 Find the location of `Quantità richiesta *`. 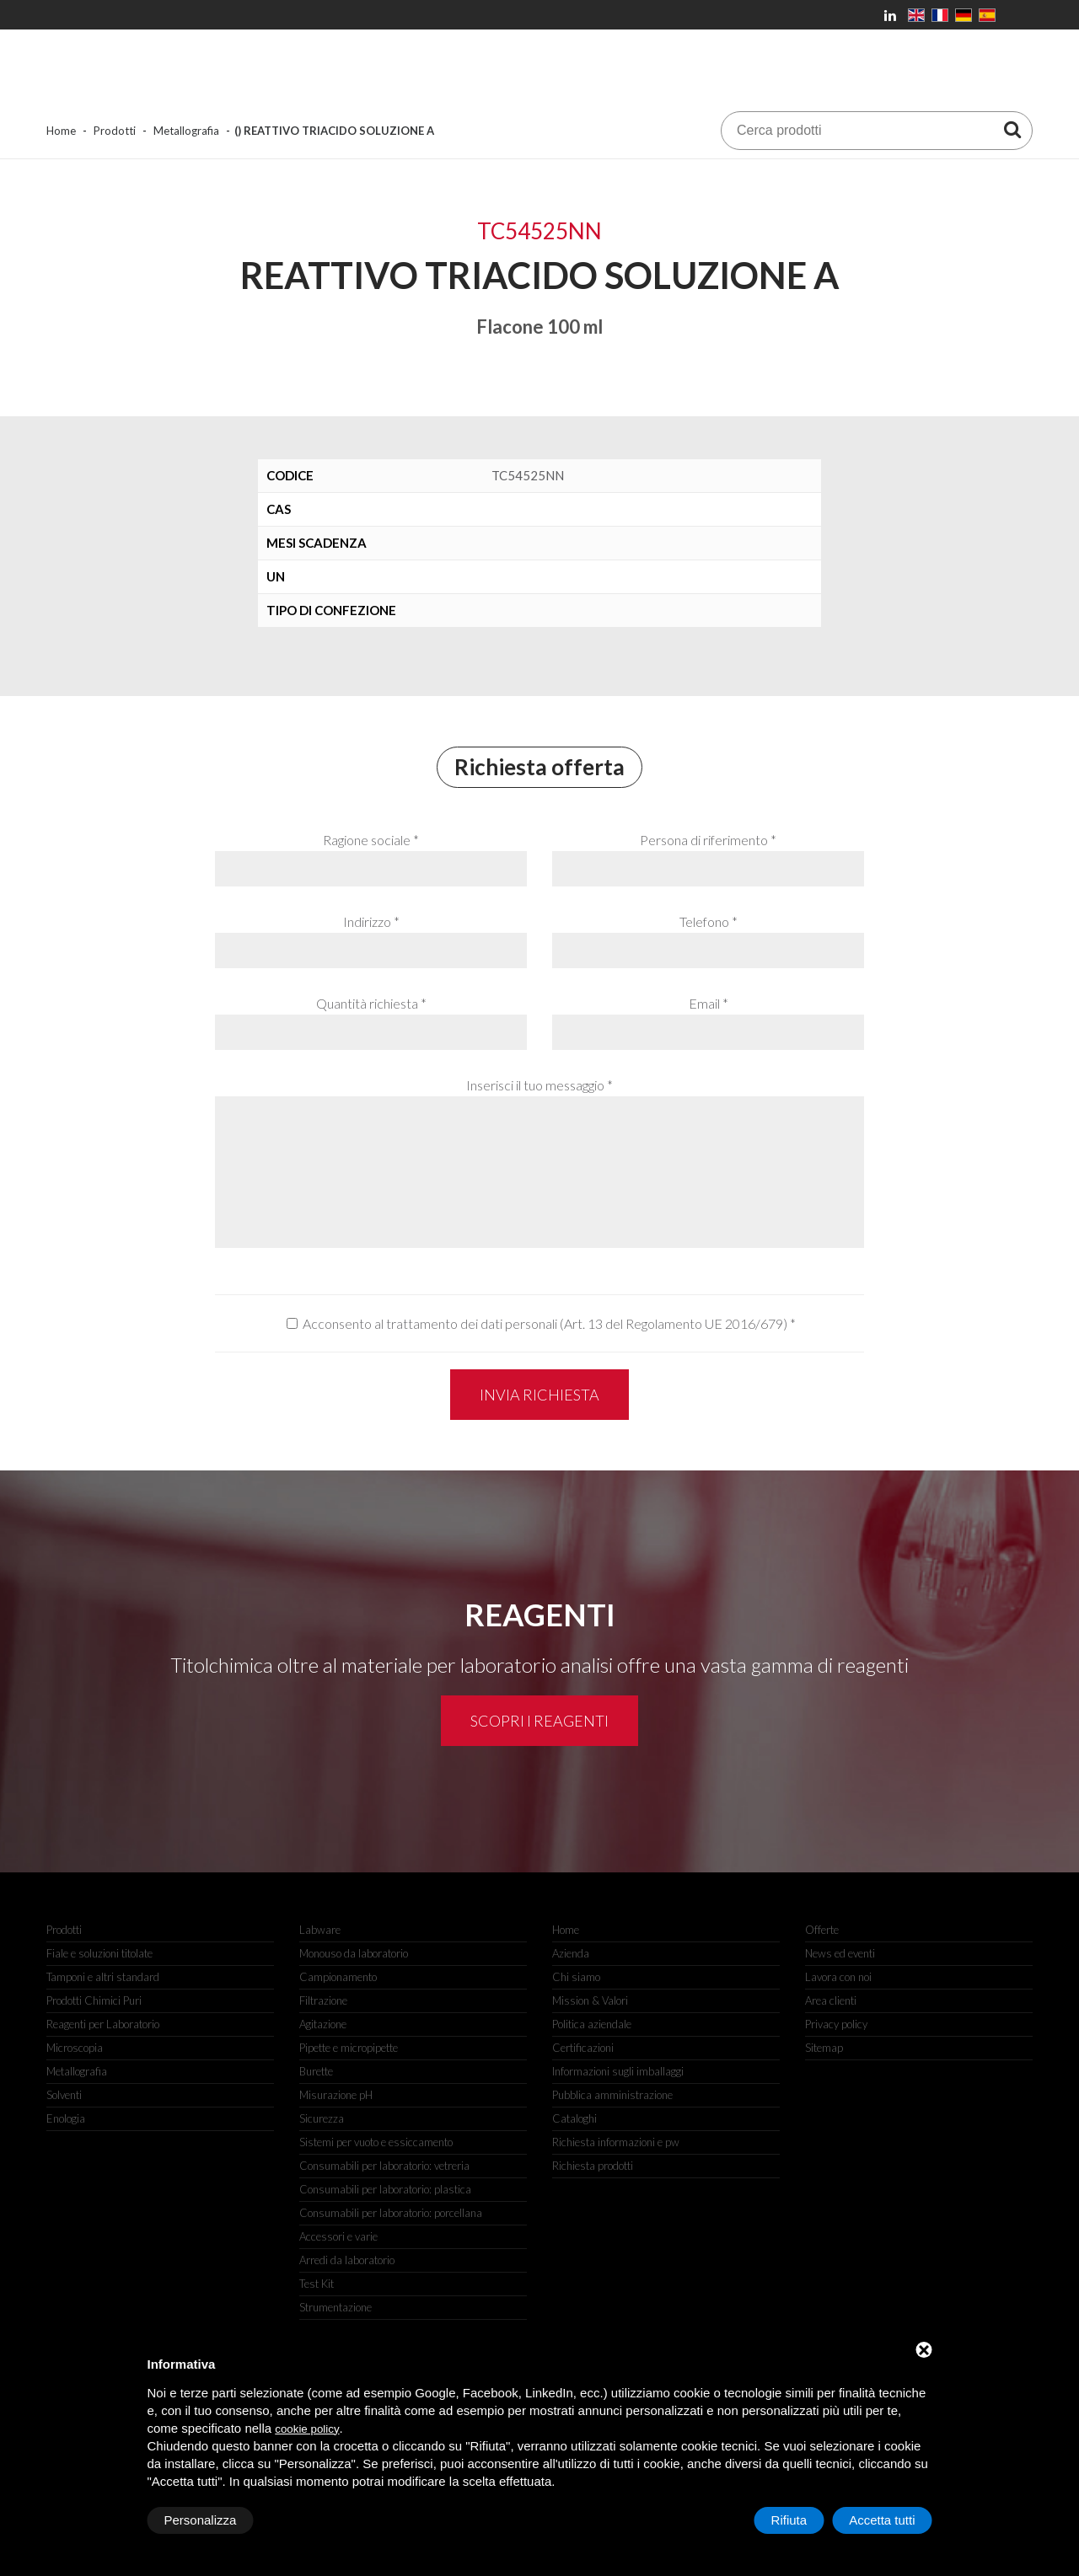

Quantità richiesta * is located at coordinates (371, 1003).